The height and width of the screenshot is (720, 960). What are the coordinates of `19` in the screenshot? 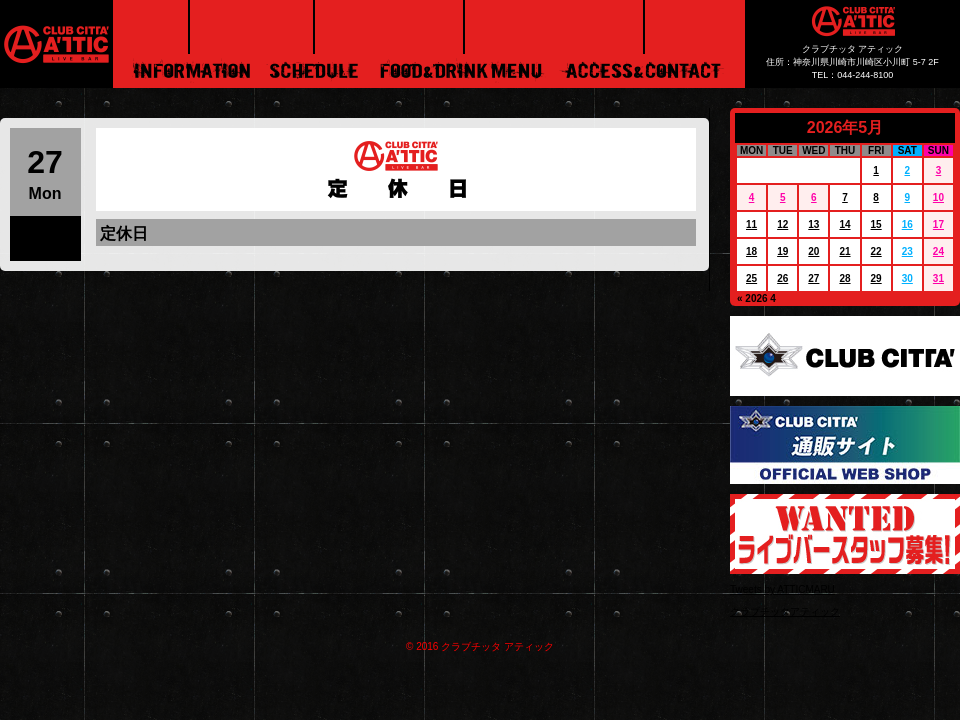 It's located at (782, 251).